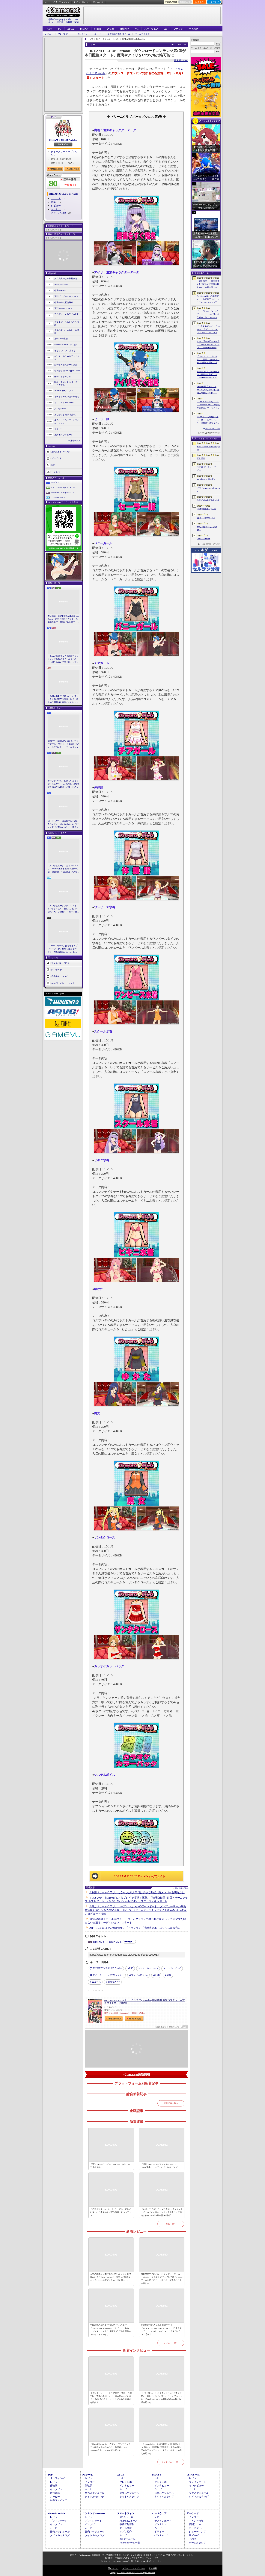  I want to click on NTE: Neverness to Everness, so click(208, 489).